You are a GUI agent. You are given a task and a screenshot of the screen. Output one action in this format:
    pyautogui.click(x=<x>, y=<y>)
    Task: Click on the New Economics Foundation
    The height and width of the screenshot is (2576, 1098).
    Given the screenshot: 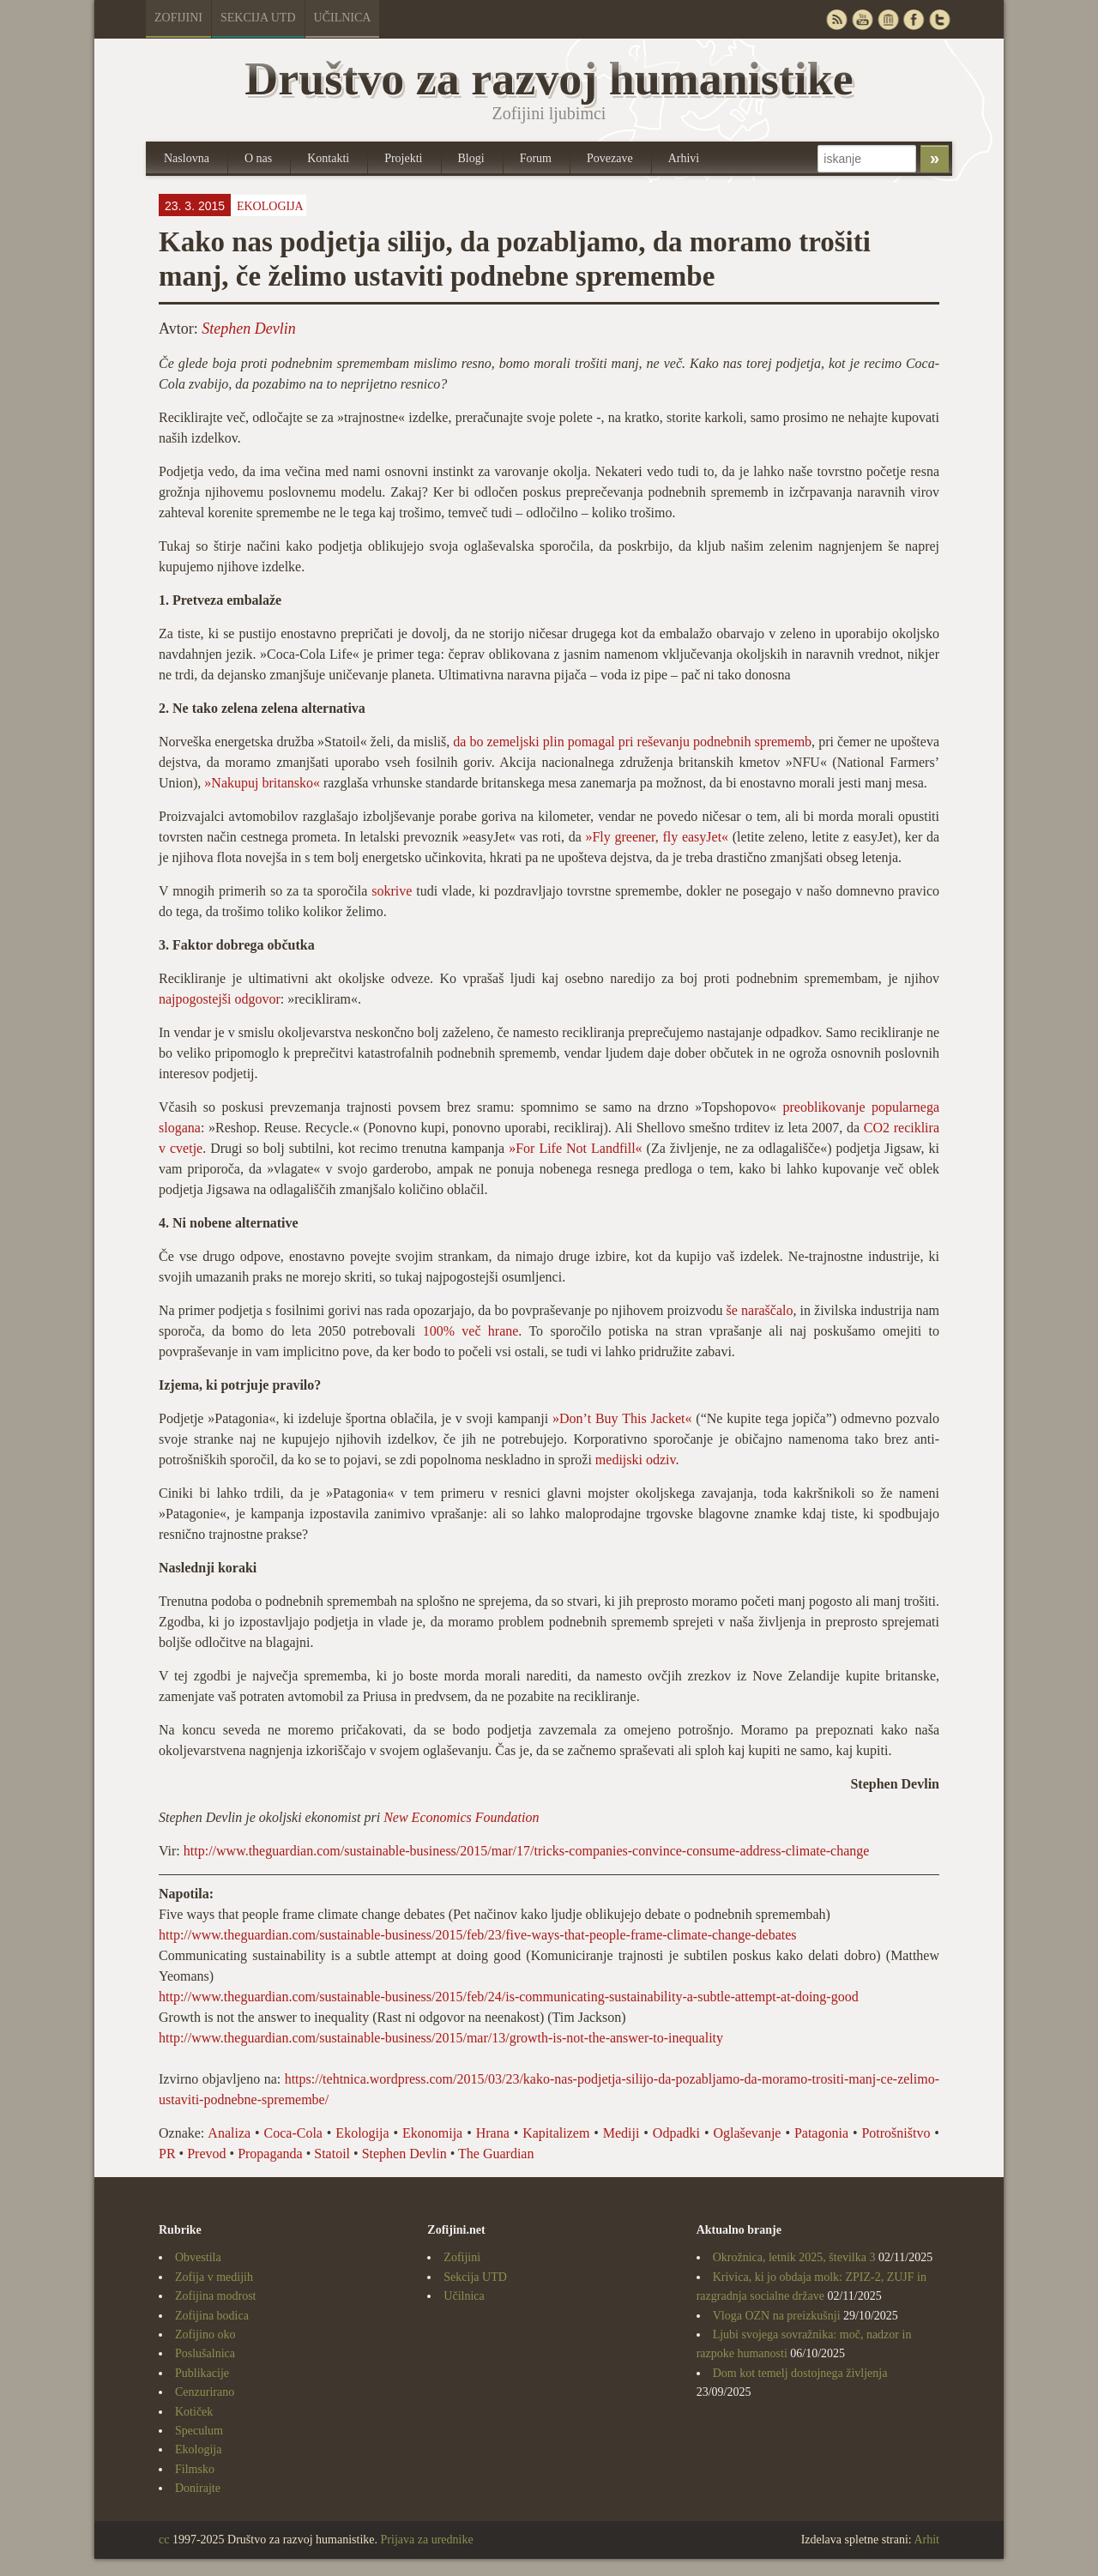 What is the action you would take?
    pyautogui.click(x=461, y=1817)
    